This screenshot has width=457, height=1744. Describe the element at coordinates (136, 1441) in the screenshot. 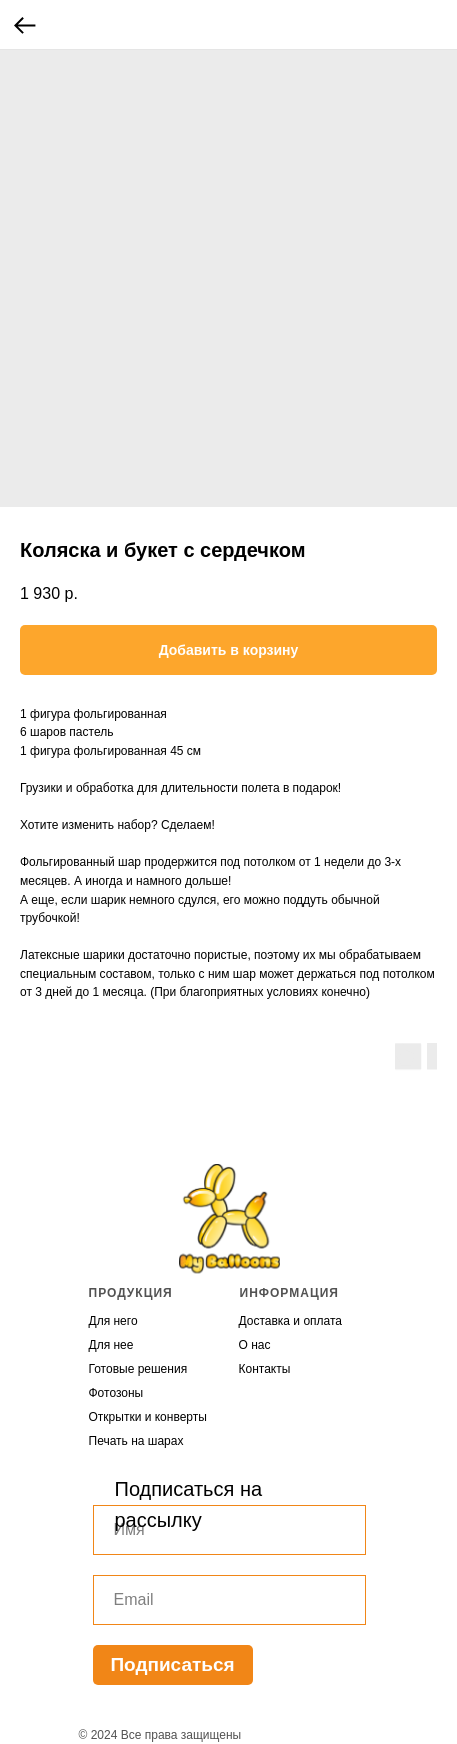

I see `Печать на шарах` at that location.